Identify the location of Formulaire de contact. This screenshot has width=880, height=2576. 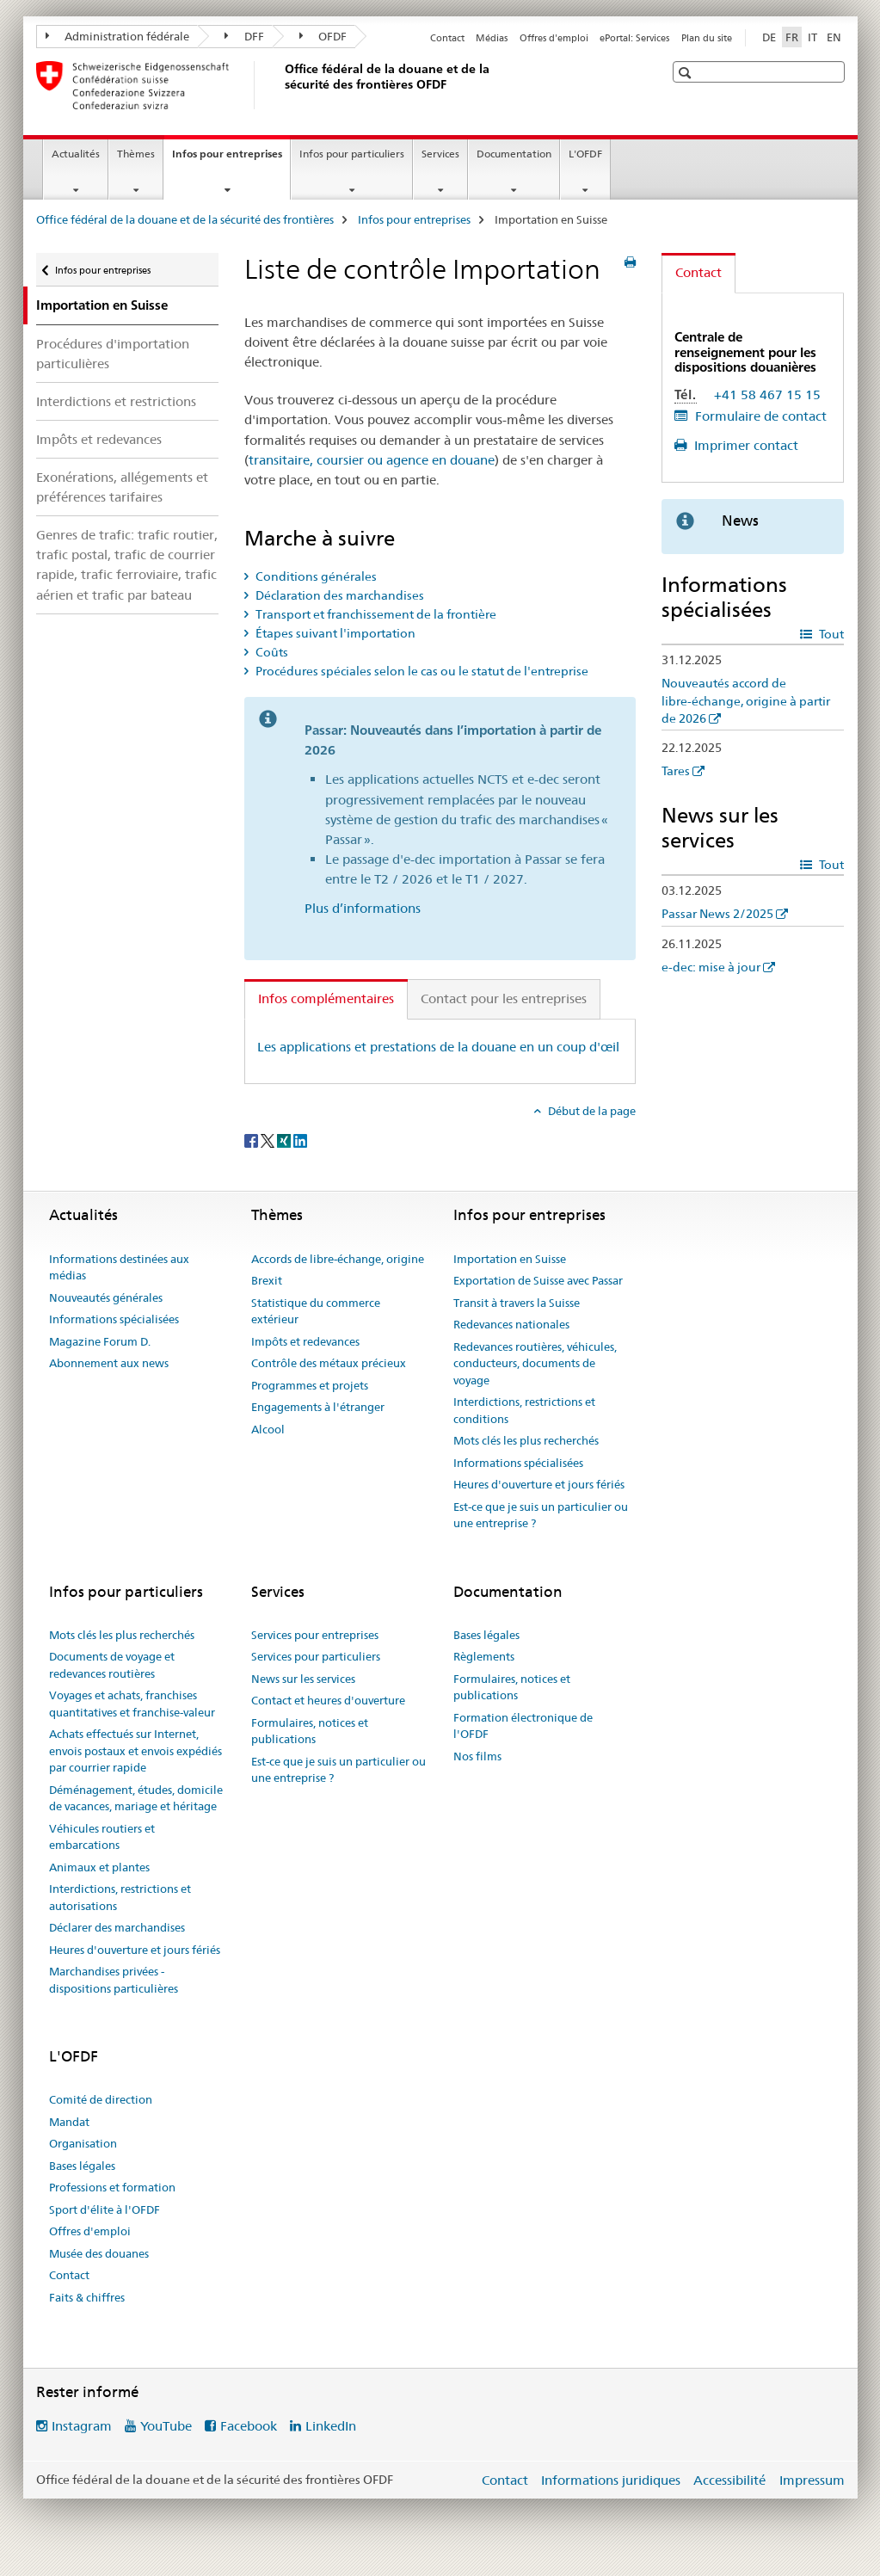
(759, 416).